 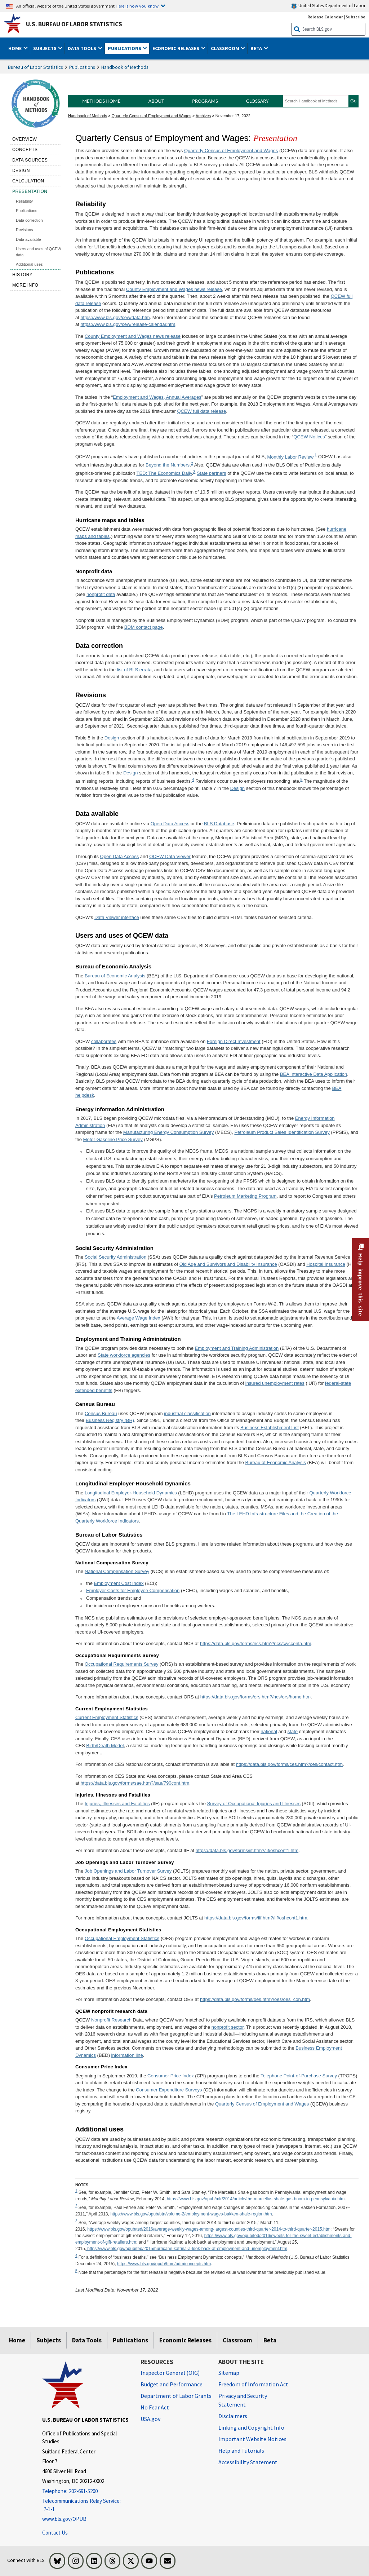 What do you see at coordinates (115, 317) in the screenshot?
I see `https://www.bls.gov/cew/data.htm` at bounding box center [115, 317].